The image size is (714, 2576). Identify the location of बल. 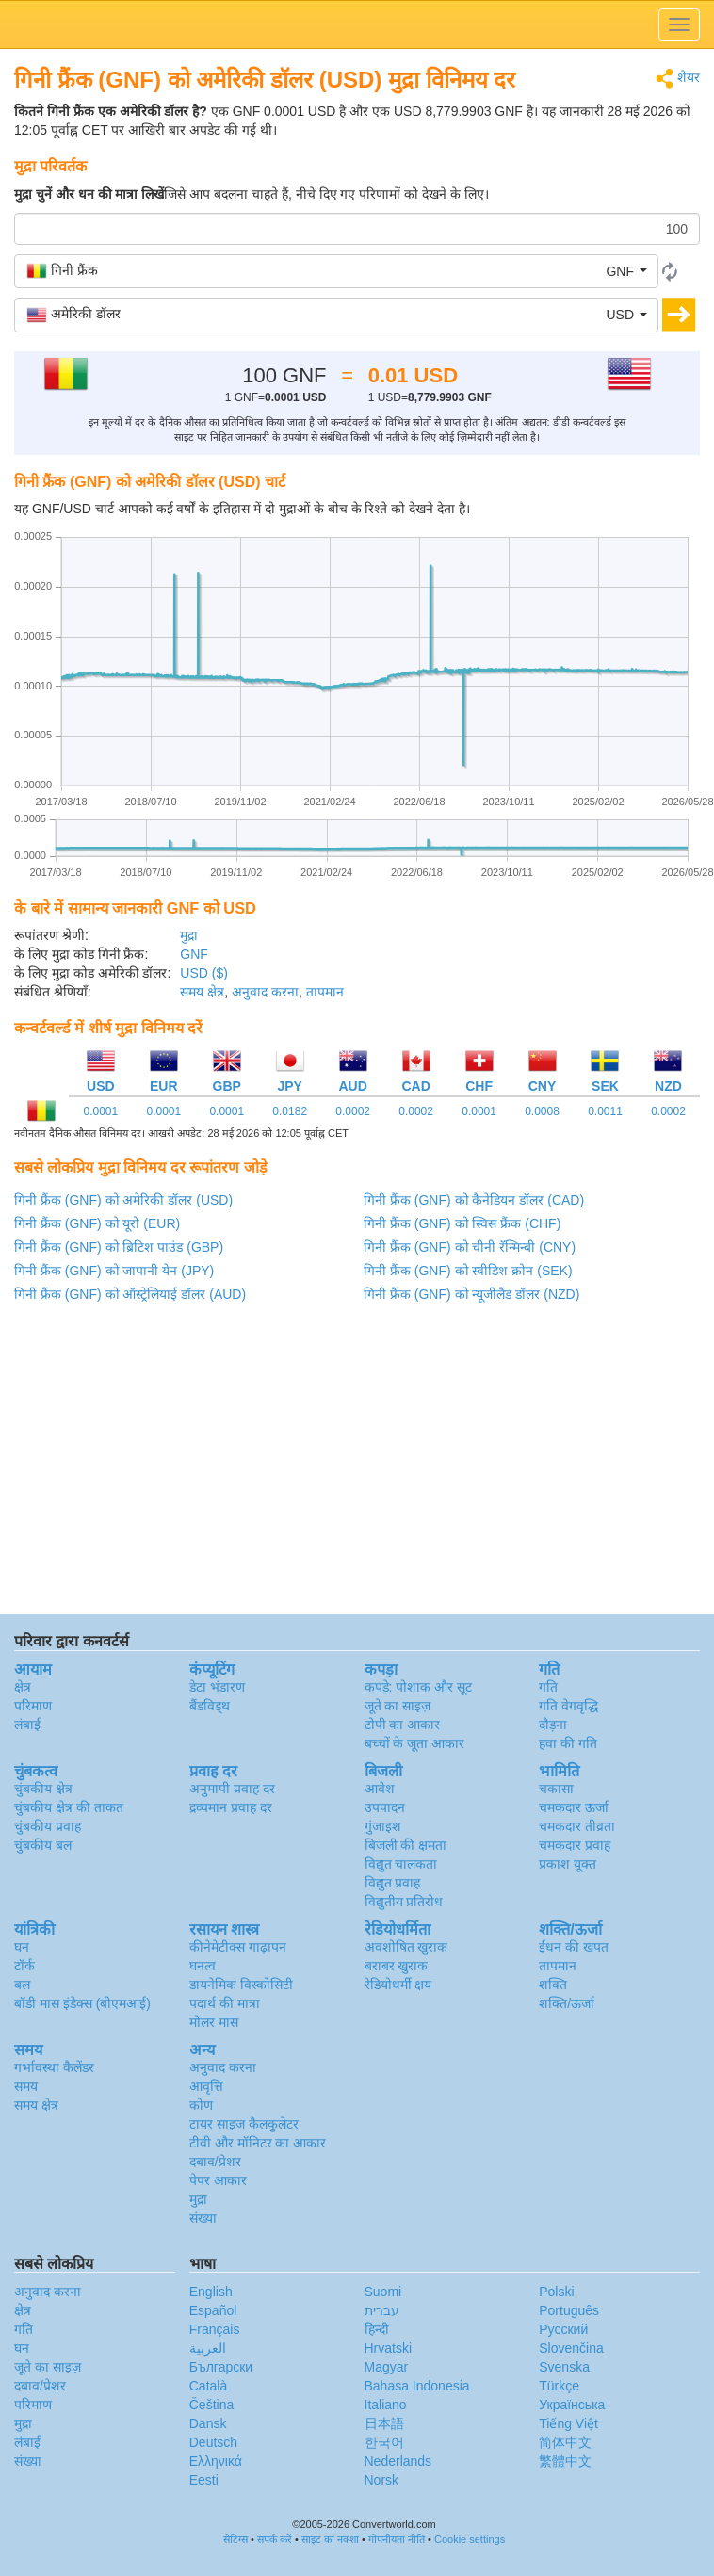
(22, 1984).